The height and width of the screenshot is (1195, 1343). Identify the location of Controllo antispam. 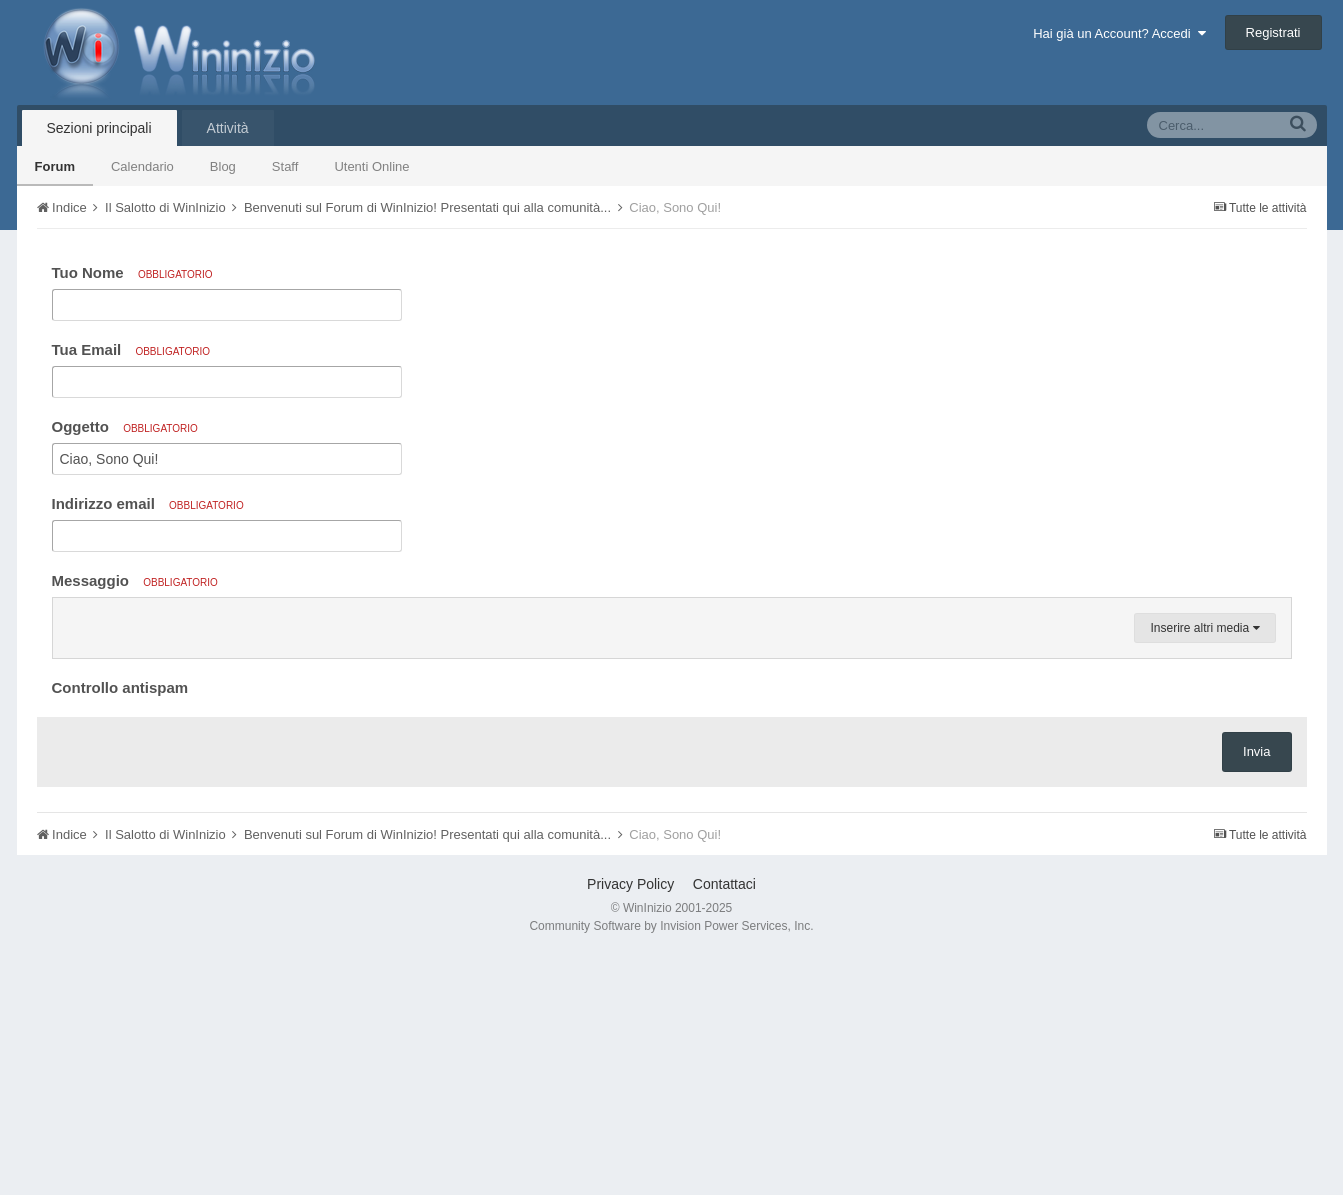
(120, 927).